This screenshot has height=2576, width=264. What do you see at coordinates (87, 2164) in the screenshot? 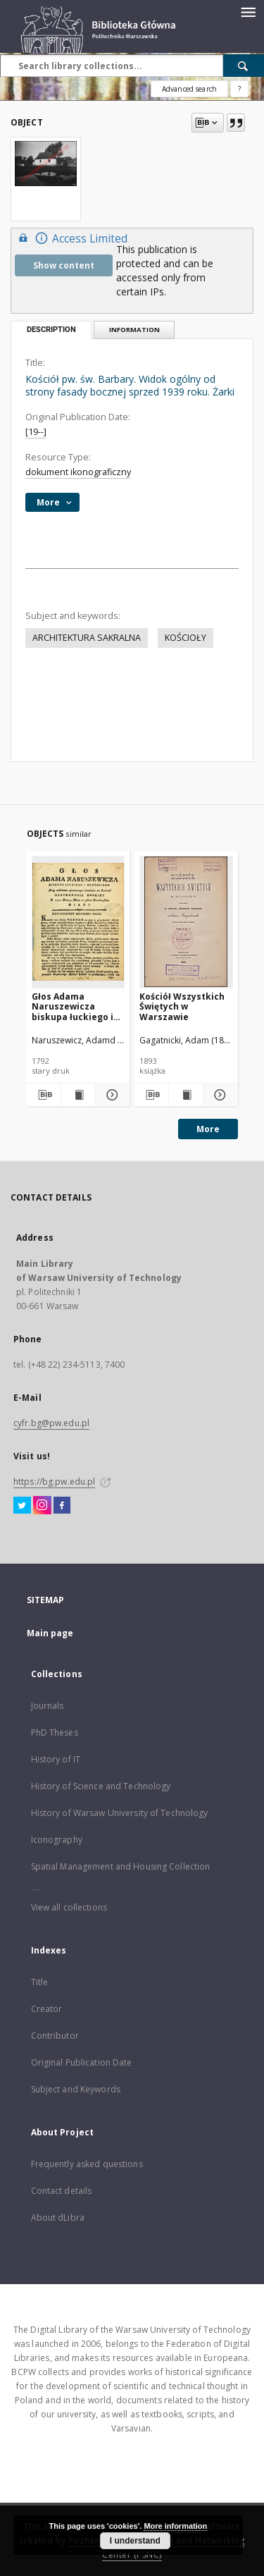
I see `Frequently asked questions` at bounding box center [87, 2164].